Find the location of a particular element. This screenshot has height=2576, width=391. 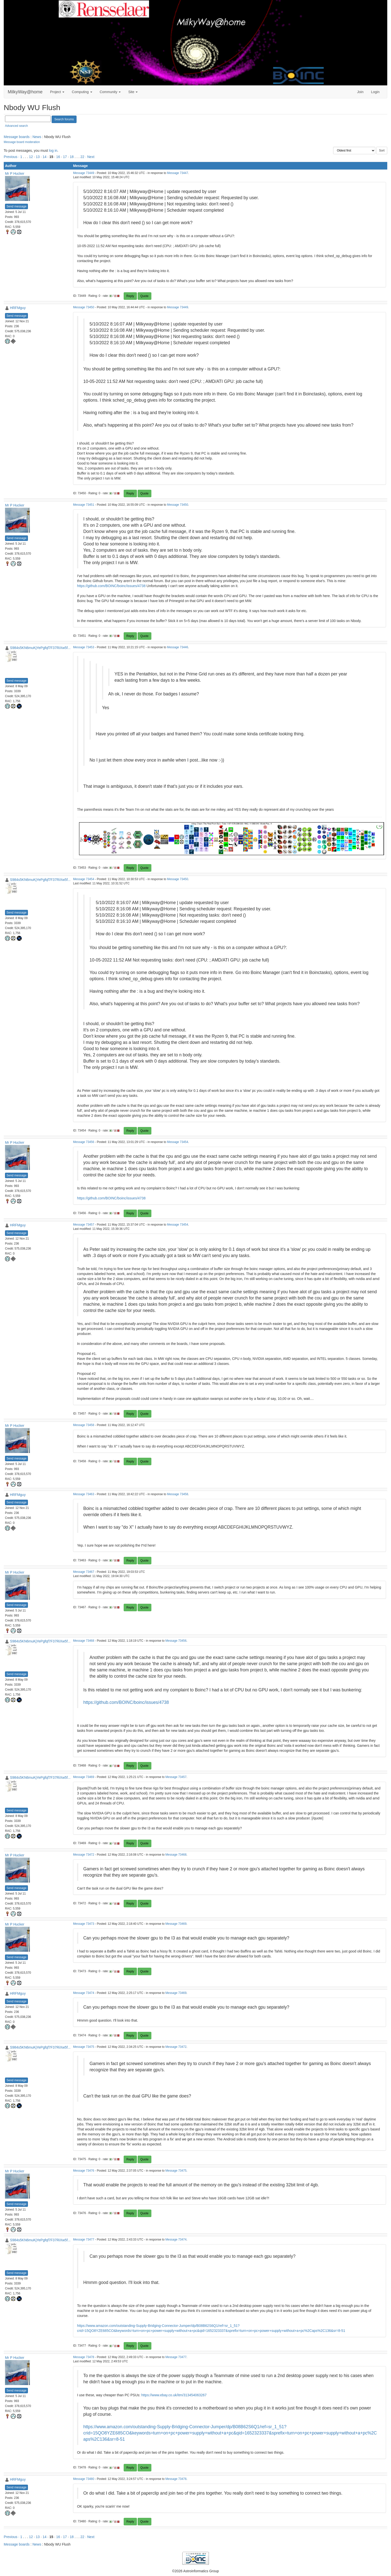

https://github.com/BOINC/boinc/issues/4738 is located at coordinates (111, 586).